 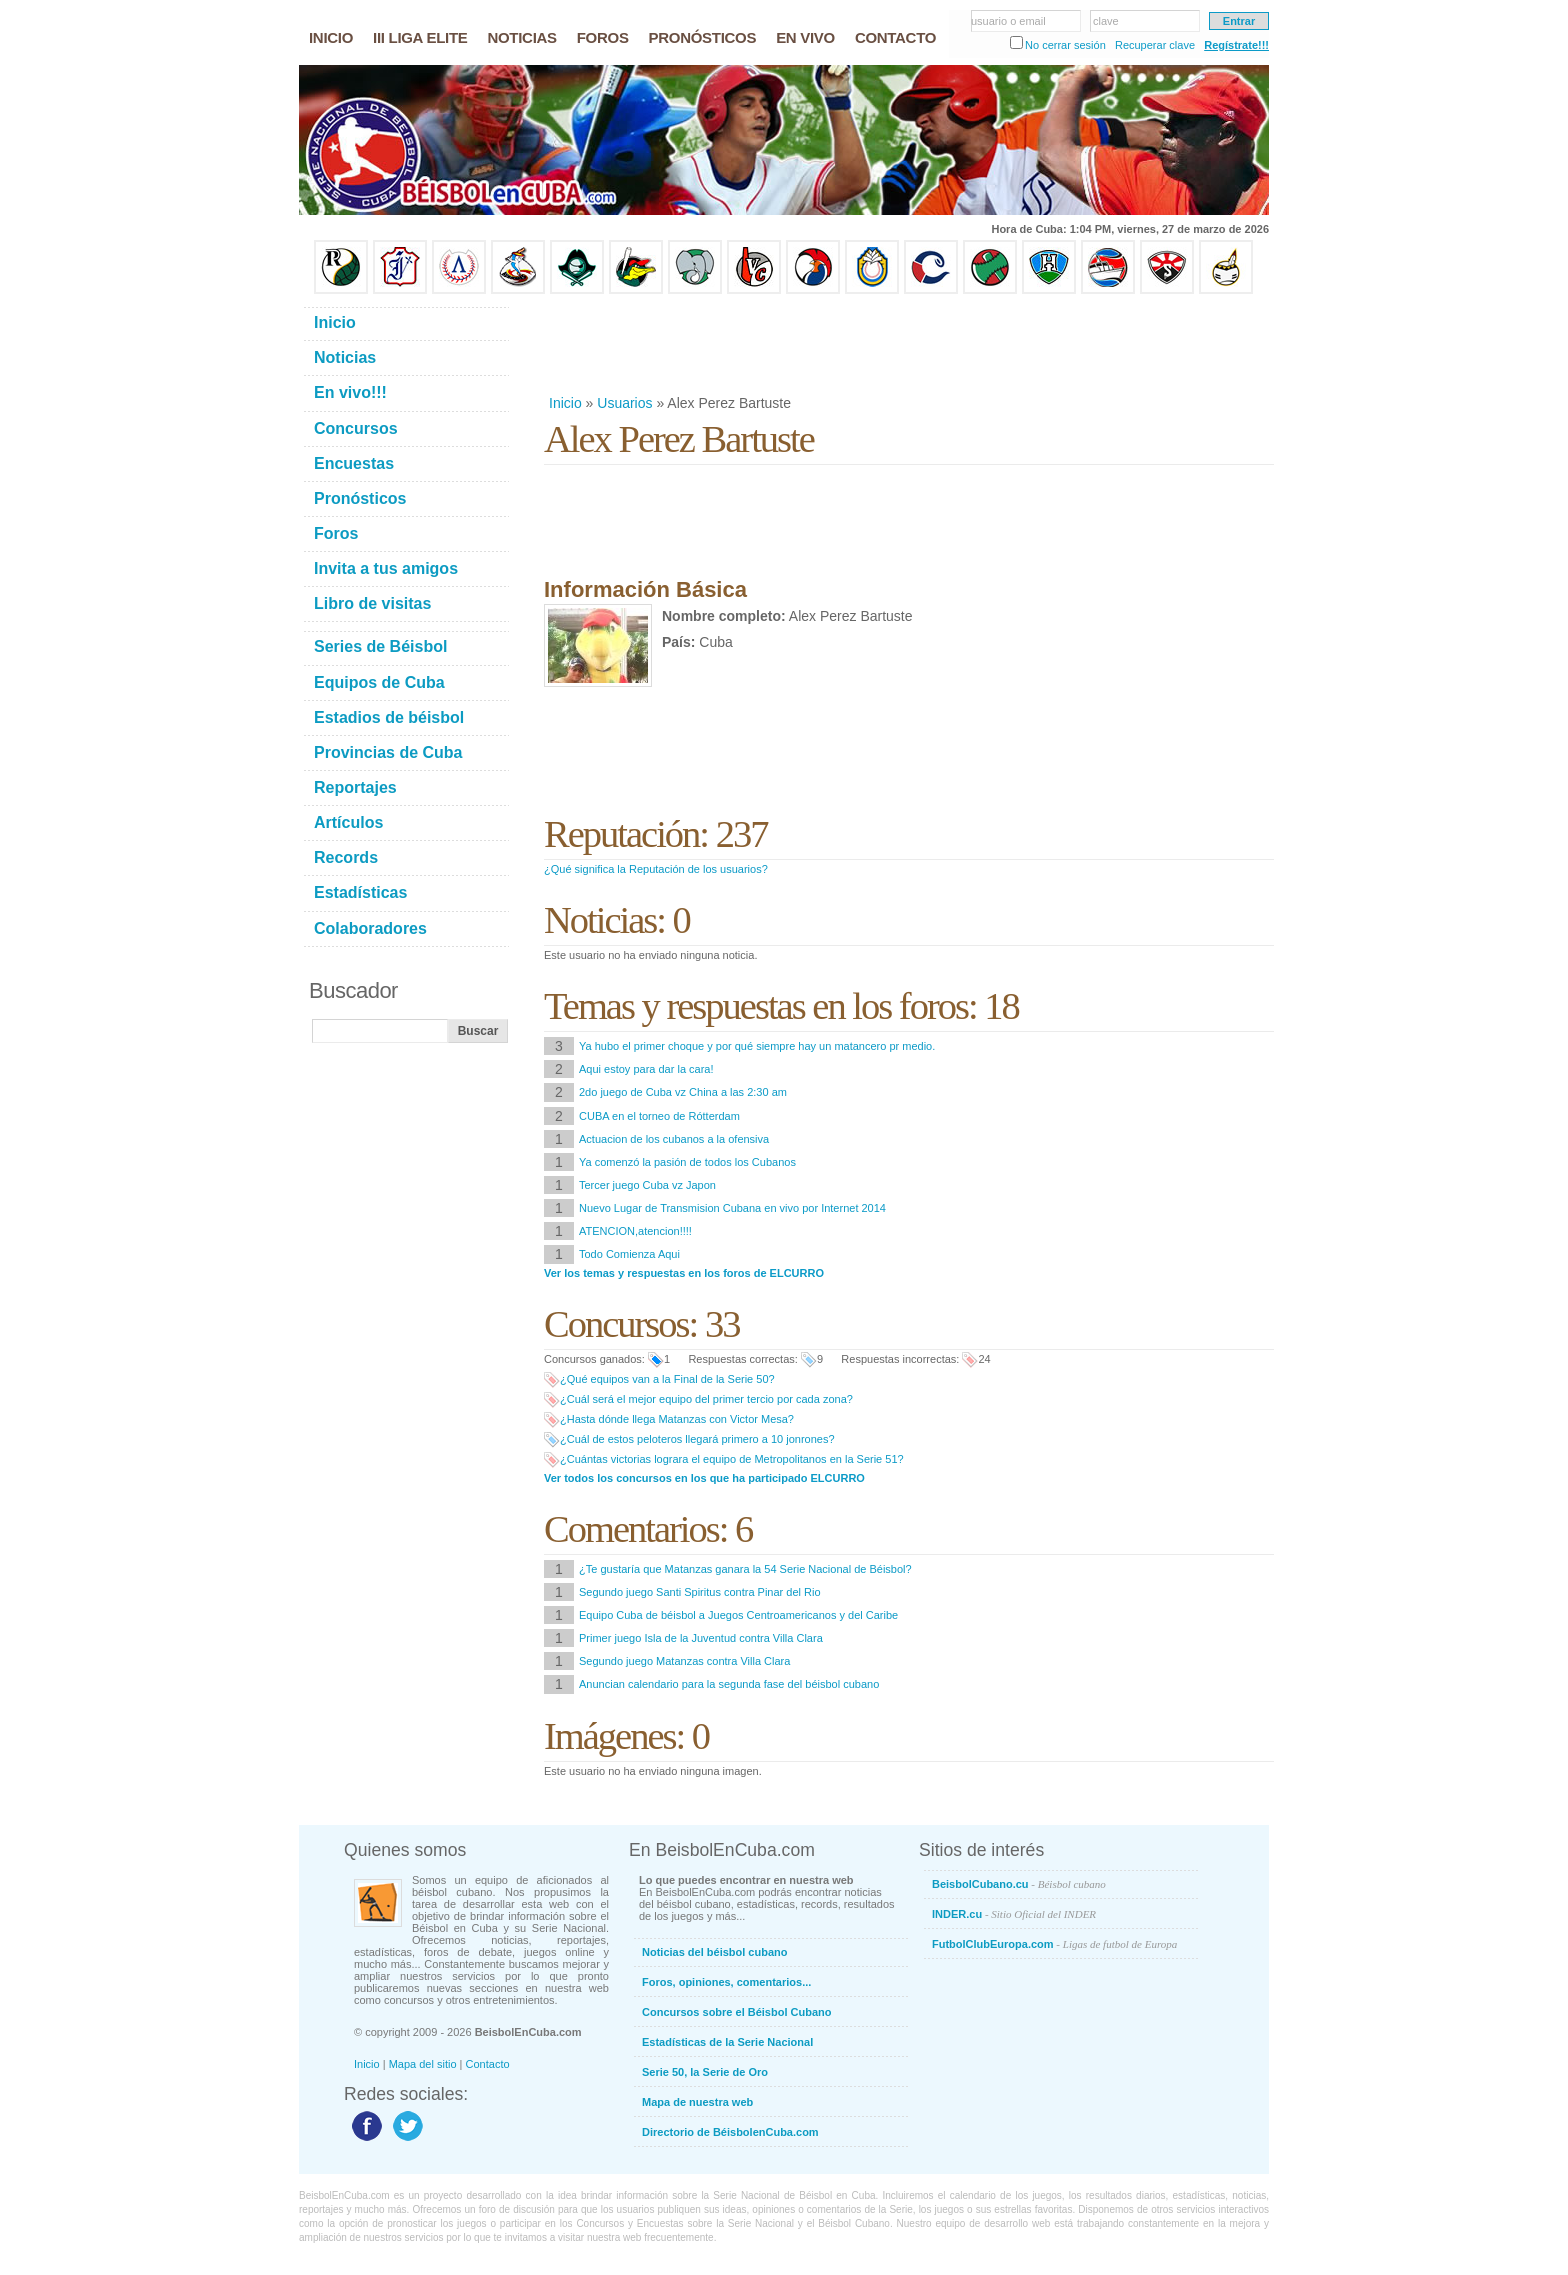 I want to click on ¿Qué significa la Reputación de los usuarios?, so click(x=656, y=869).